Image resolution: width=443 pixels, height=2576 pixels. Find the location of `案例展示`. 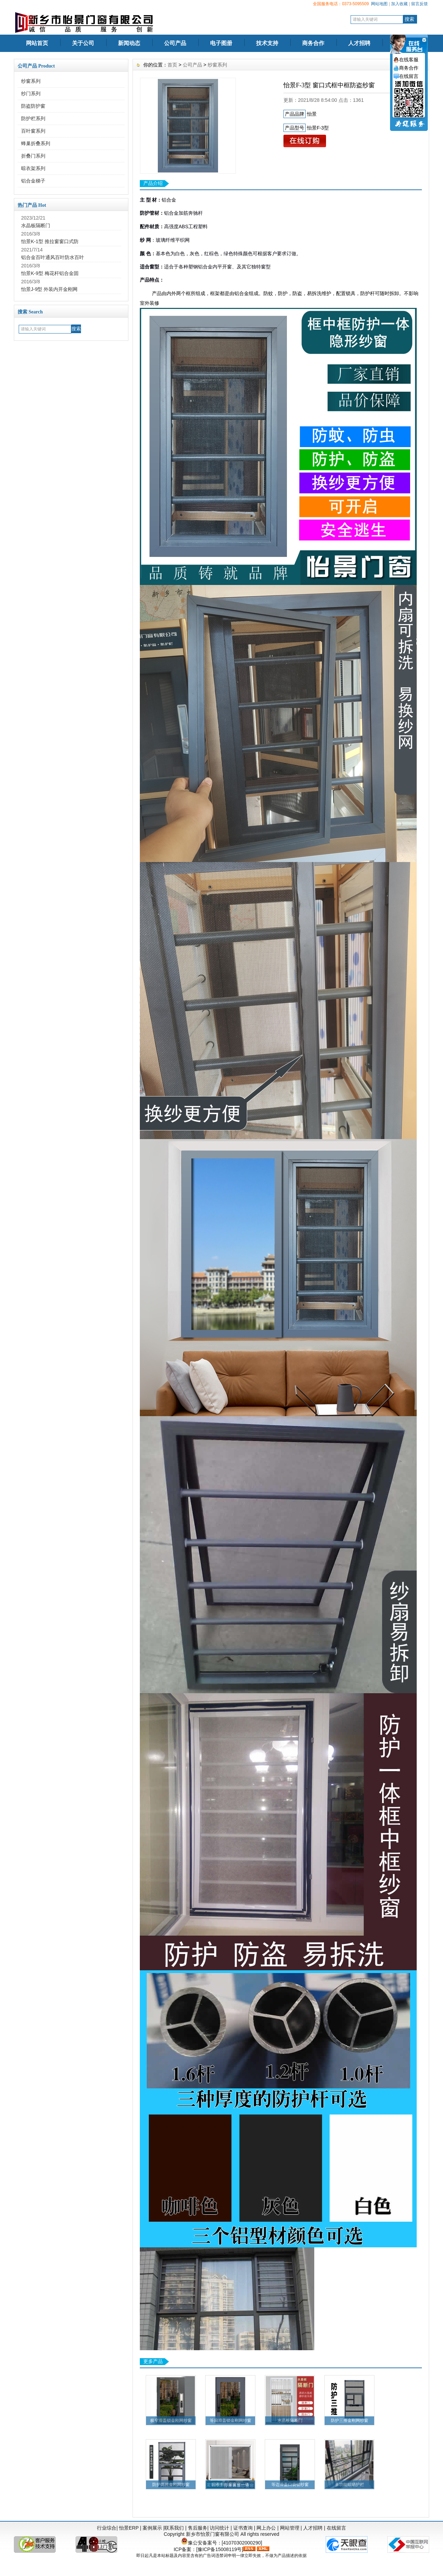

案例展示 is located at coordinates (152, 2528).